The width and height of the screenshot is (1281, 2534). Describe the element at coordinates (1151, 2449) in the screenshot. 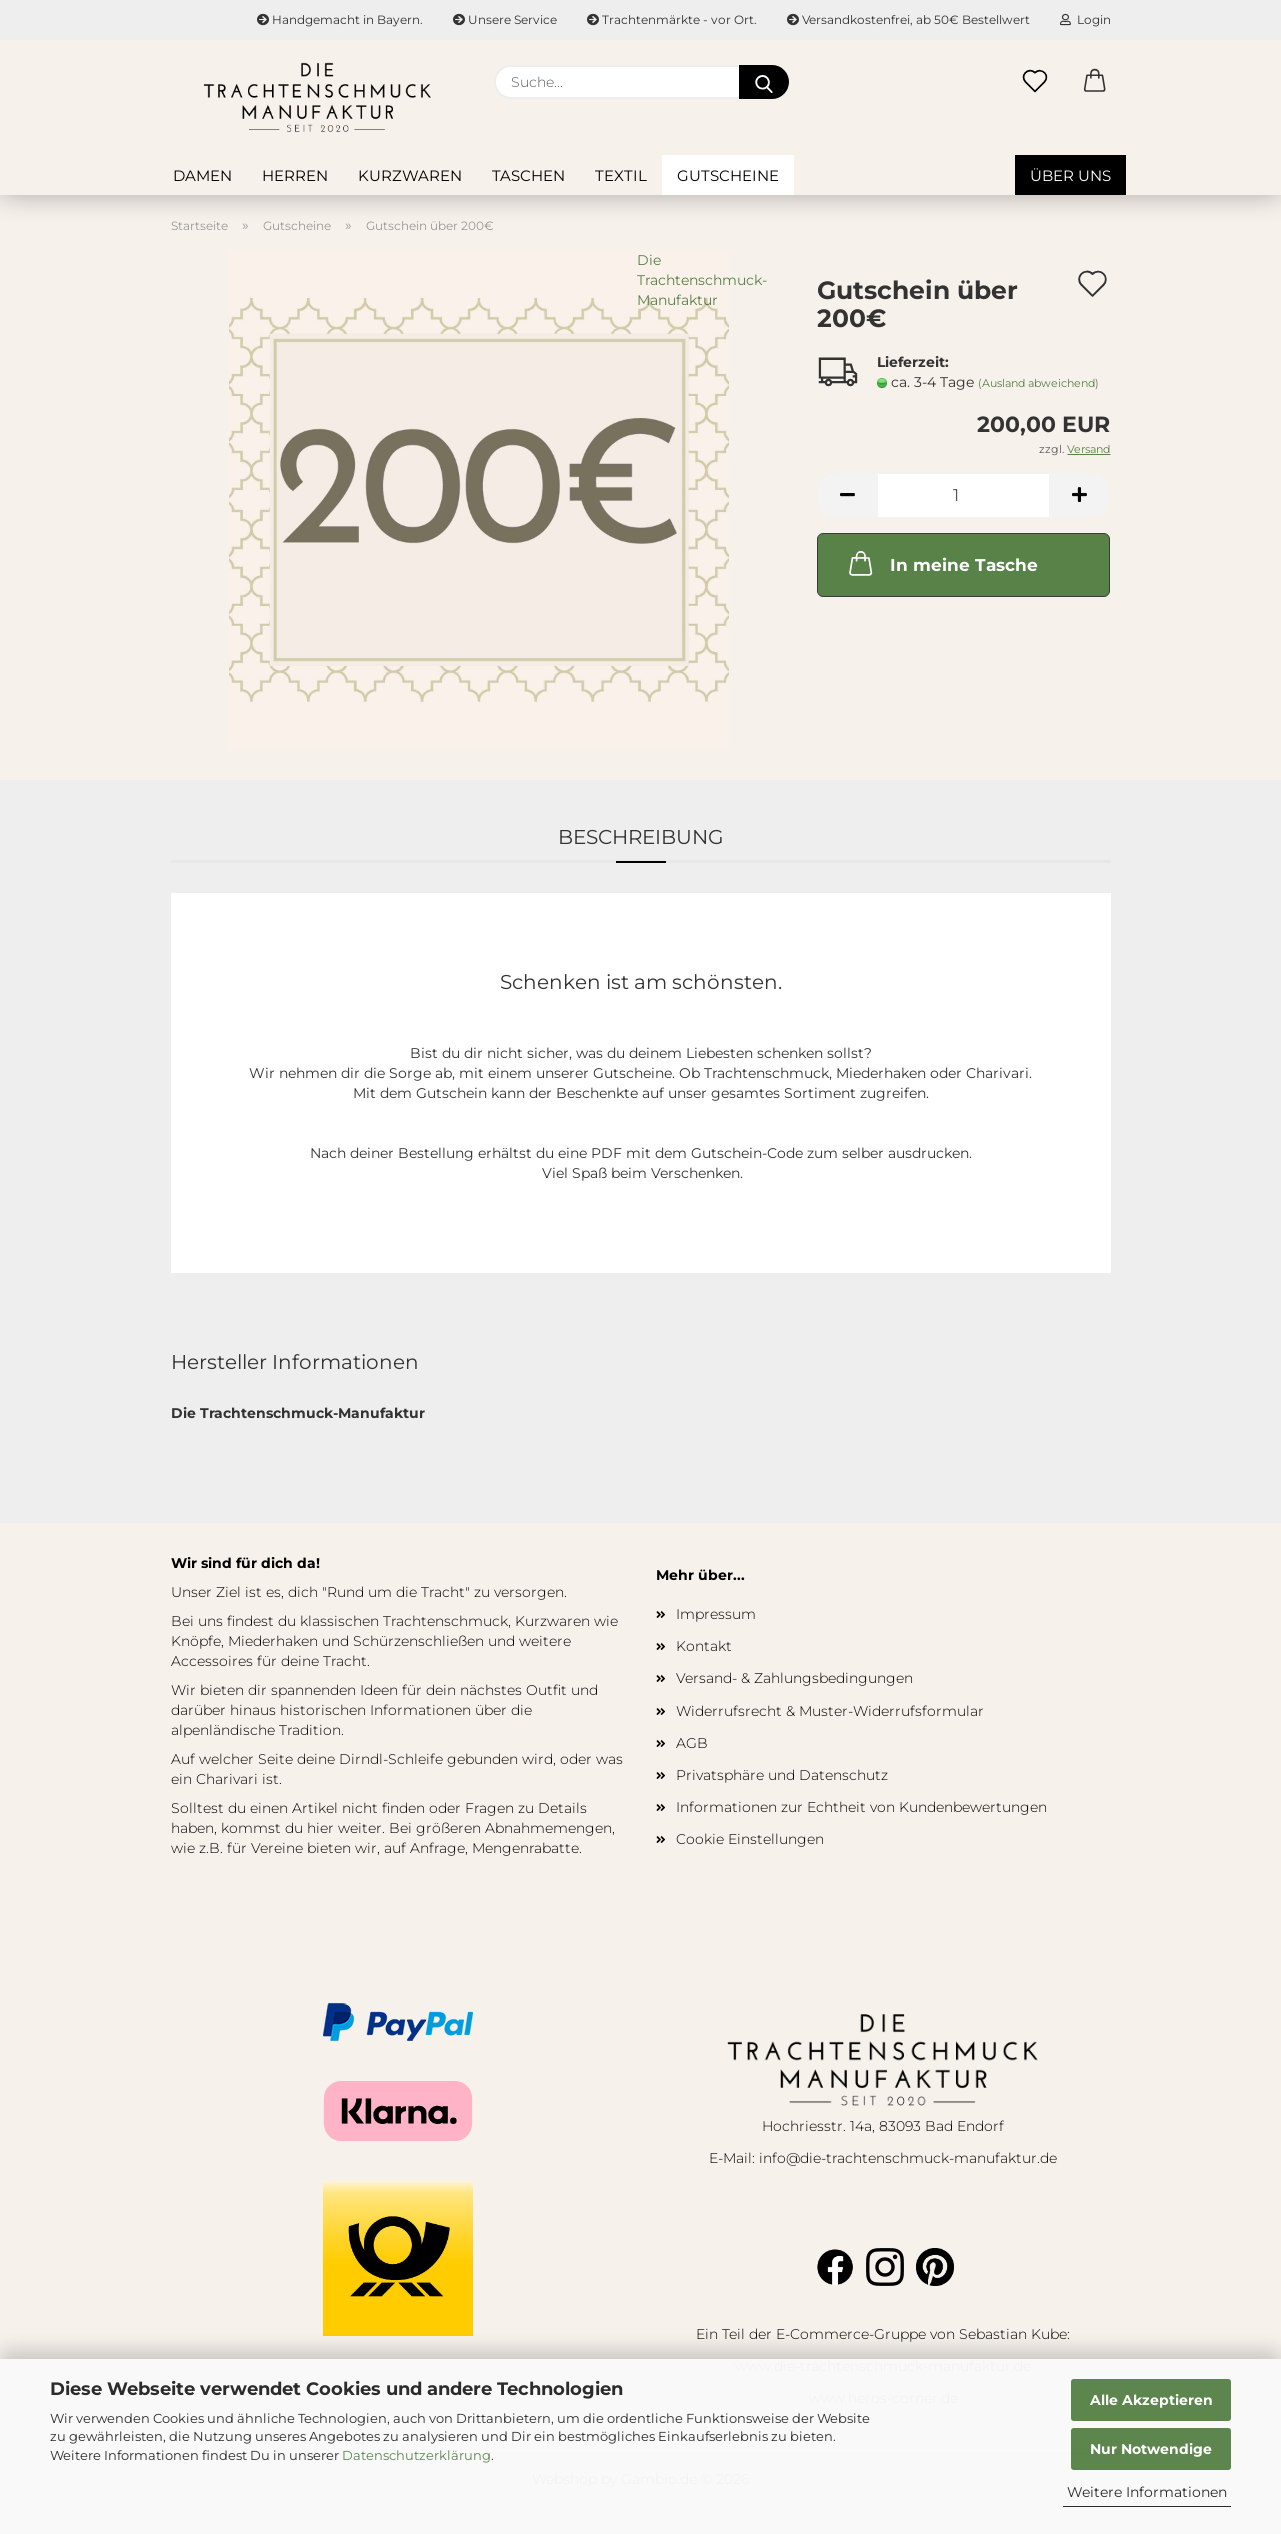

I see `Nur Notwendige` at that location.